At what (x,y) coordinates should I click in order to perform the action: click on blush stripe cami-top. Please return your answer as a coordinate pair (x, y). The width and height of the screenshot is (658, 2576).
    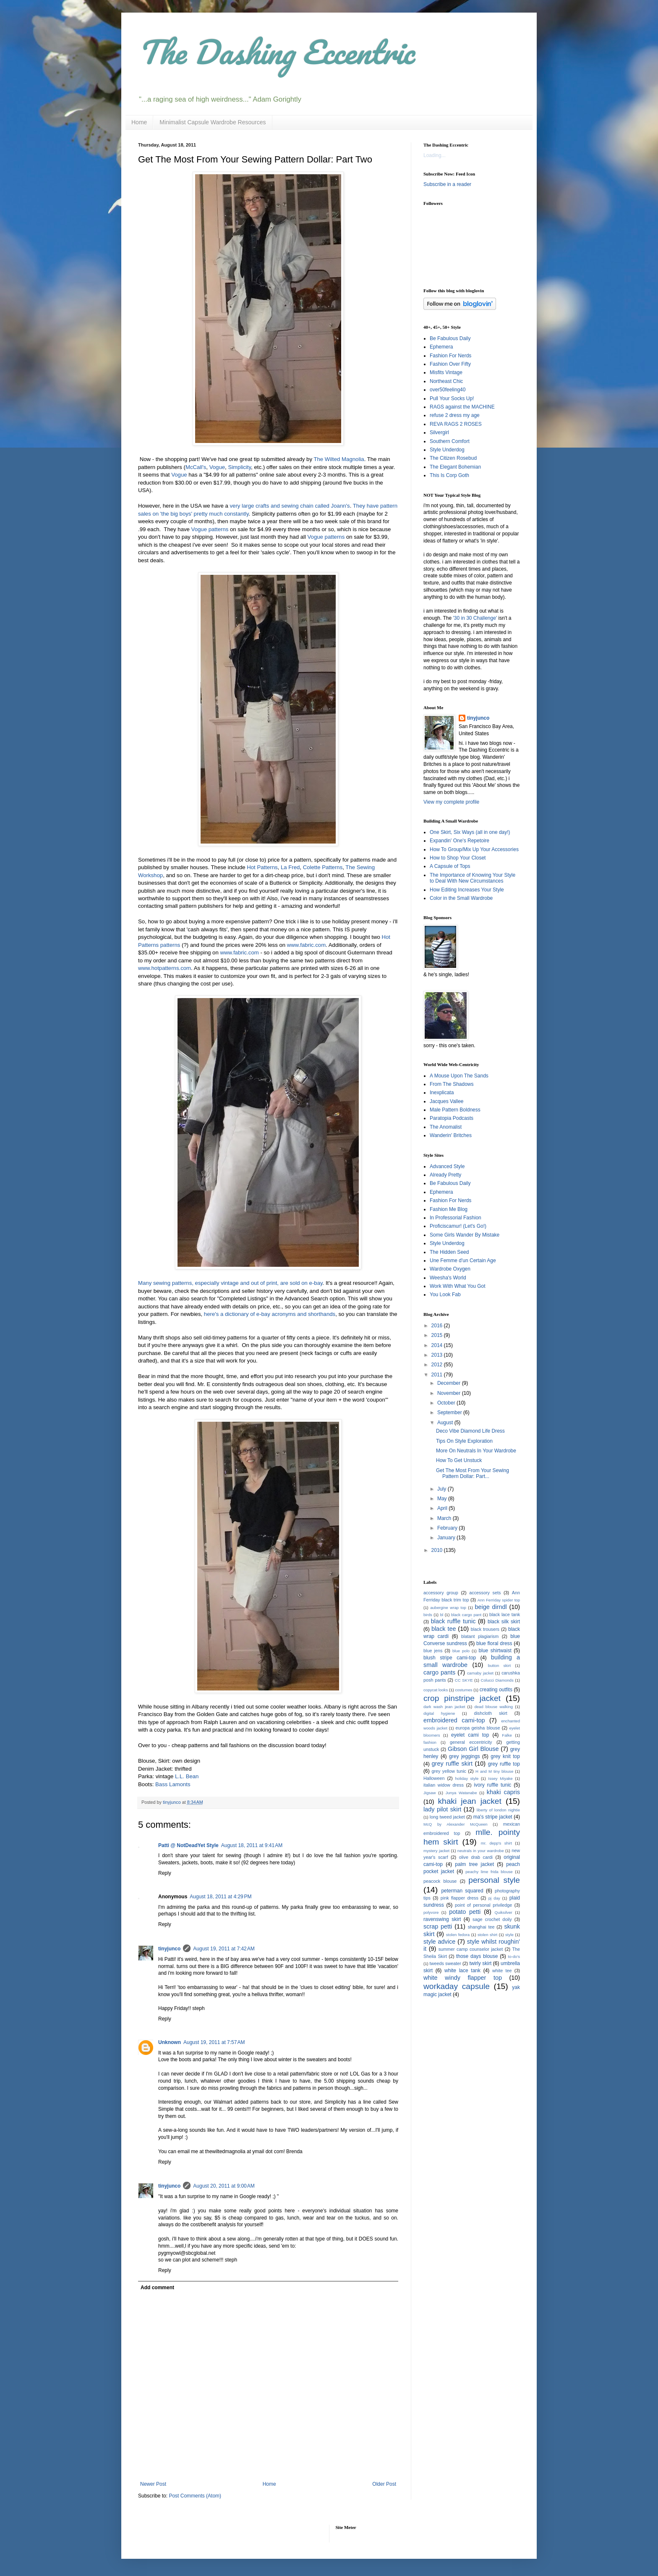
    Looking at the image, I should click on (449, 1658).